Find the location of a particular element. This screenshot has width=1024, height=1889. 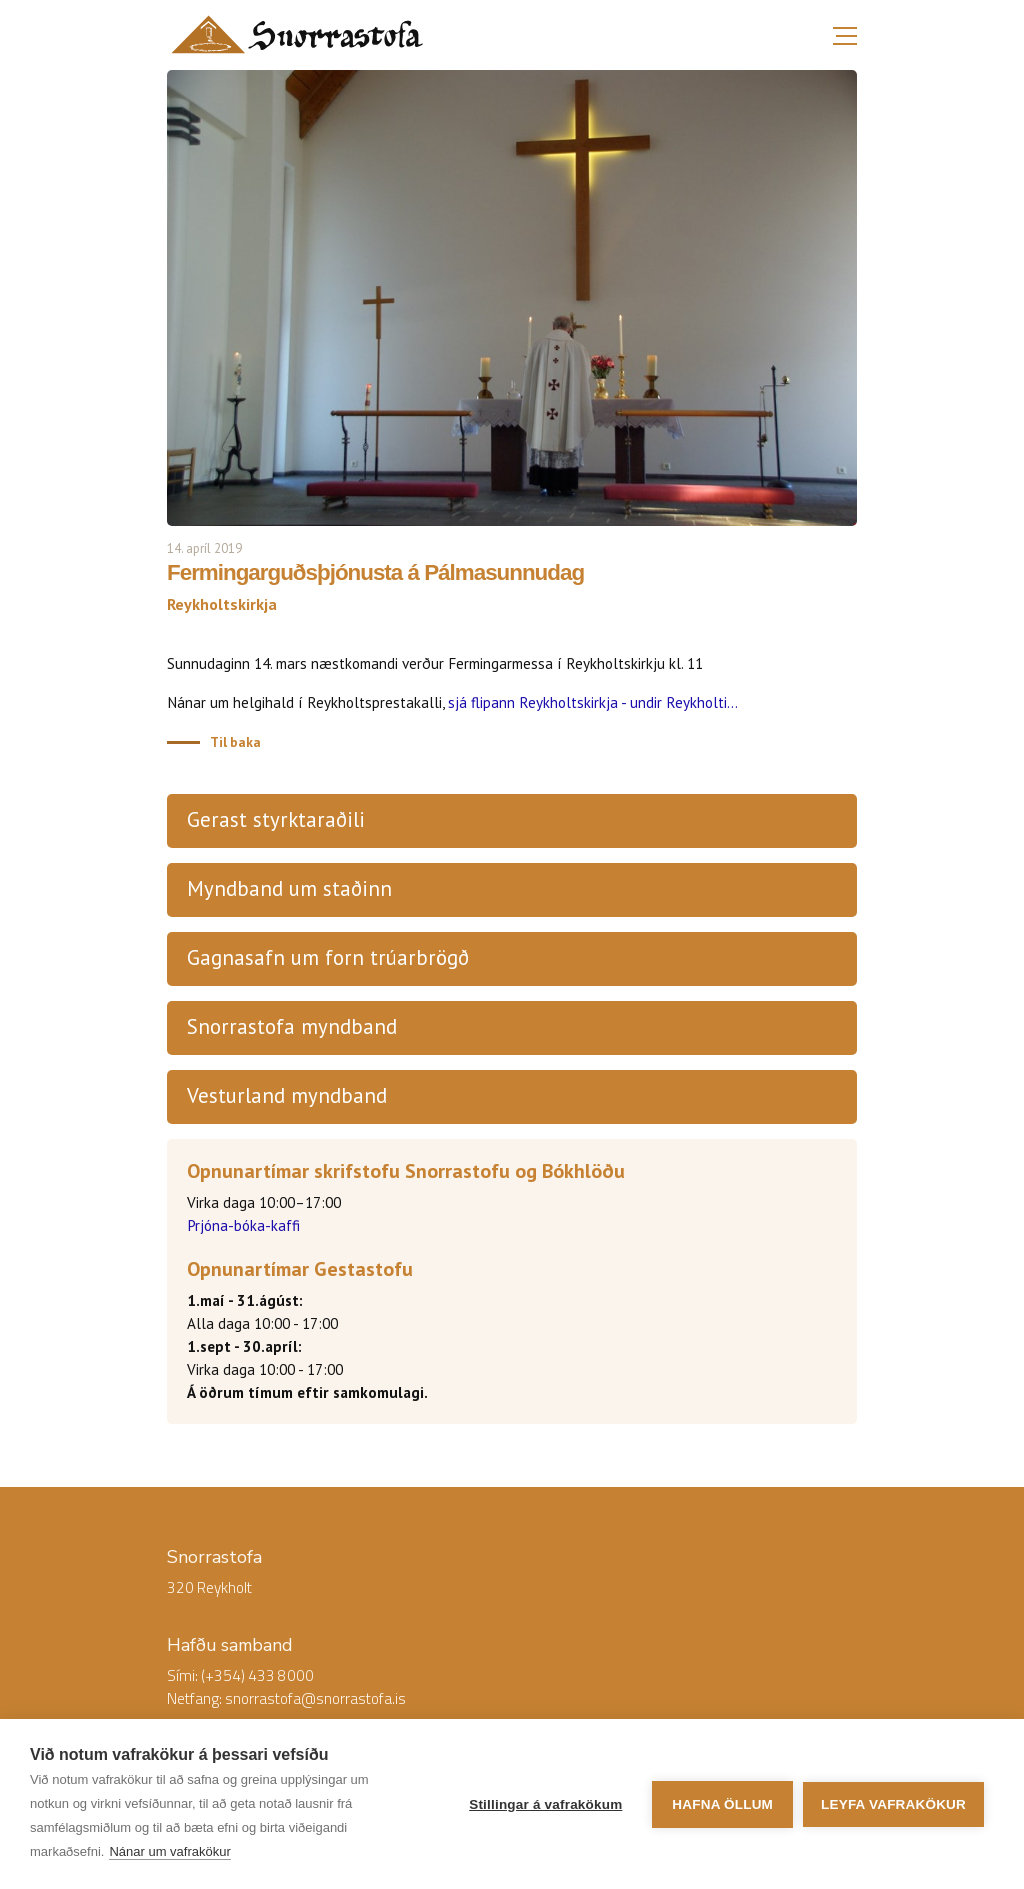

Vesturland myndband is located at coordinates (287, 1095).